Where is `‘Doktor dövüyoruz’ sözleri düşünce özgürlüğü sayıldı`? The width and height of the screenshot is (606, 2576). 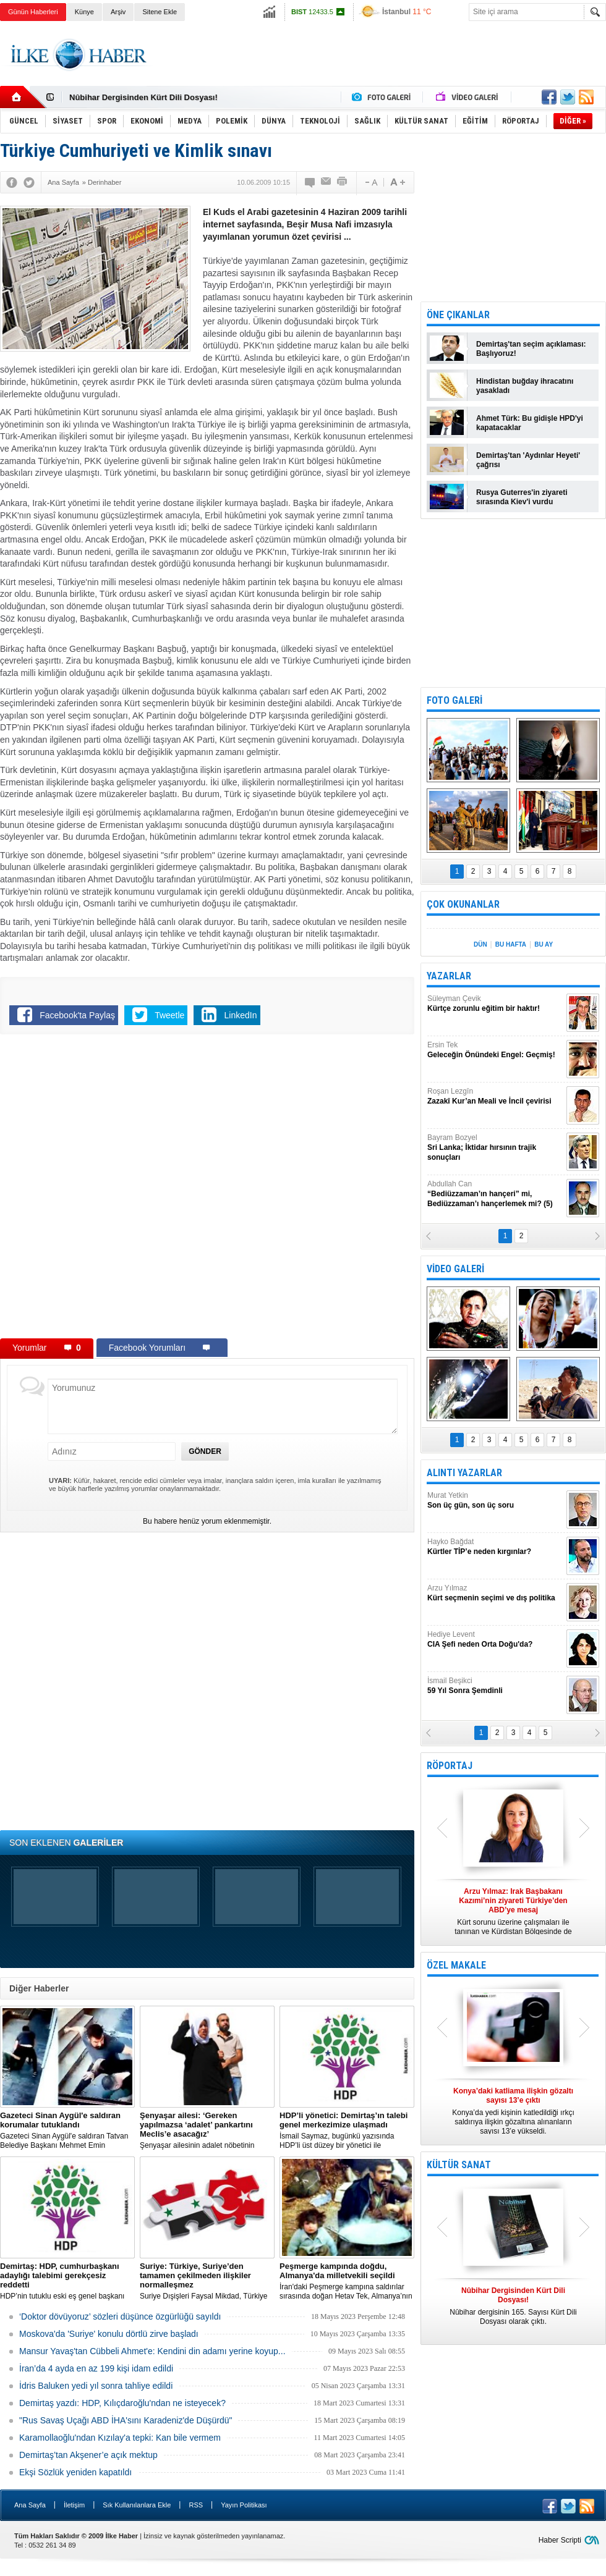
‘Doktor dövüyoruz’ sözleri düşünce özgürlüğü sayıldı is located at coordinates (120, 2316).